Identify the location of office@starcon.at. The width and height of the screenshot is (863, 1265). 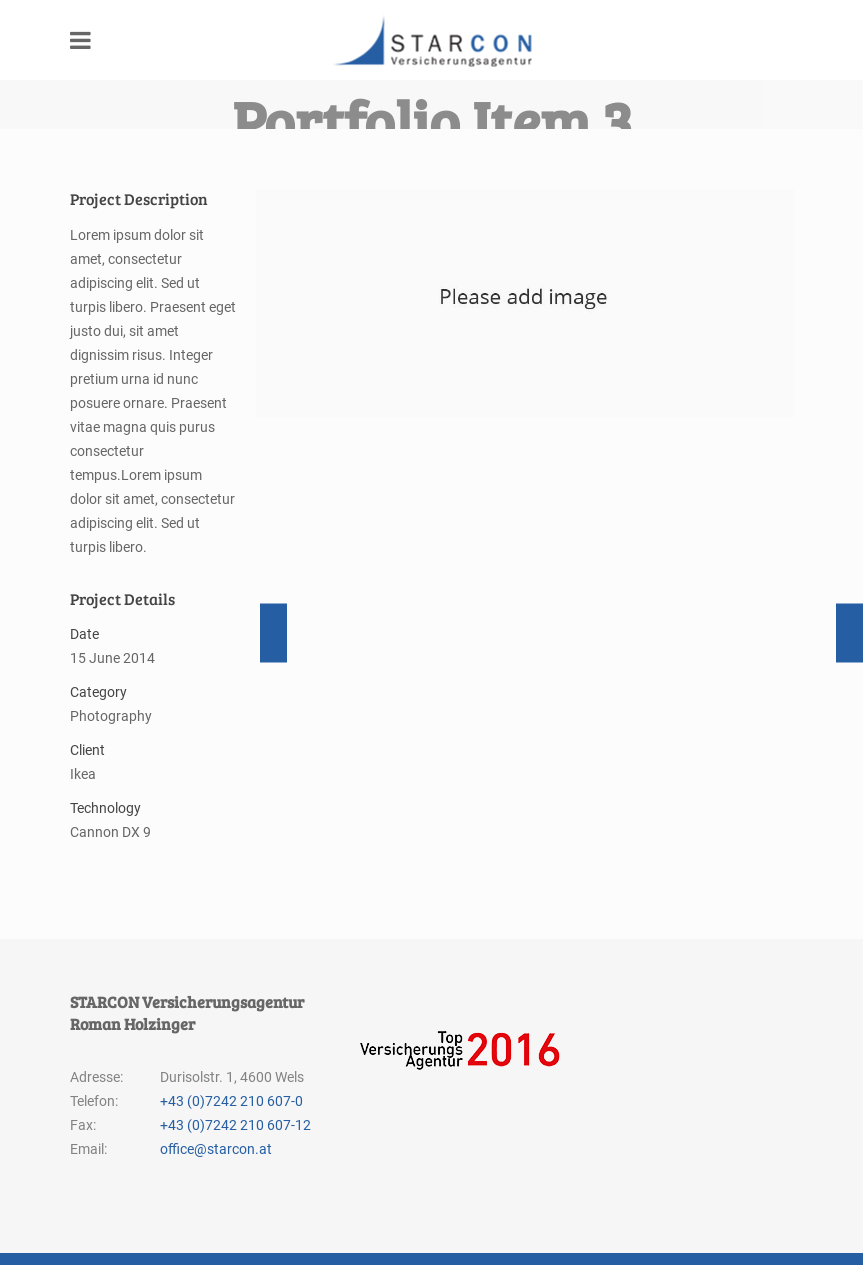
(216, 1137).